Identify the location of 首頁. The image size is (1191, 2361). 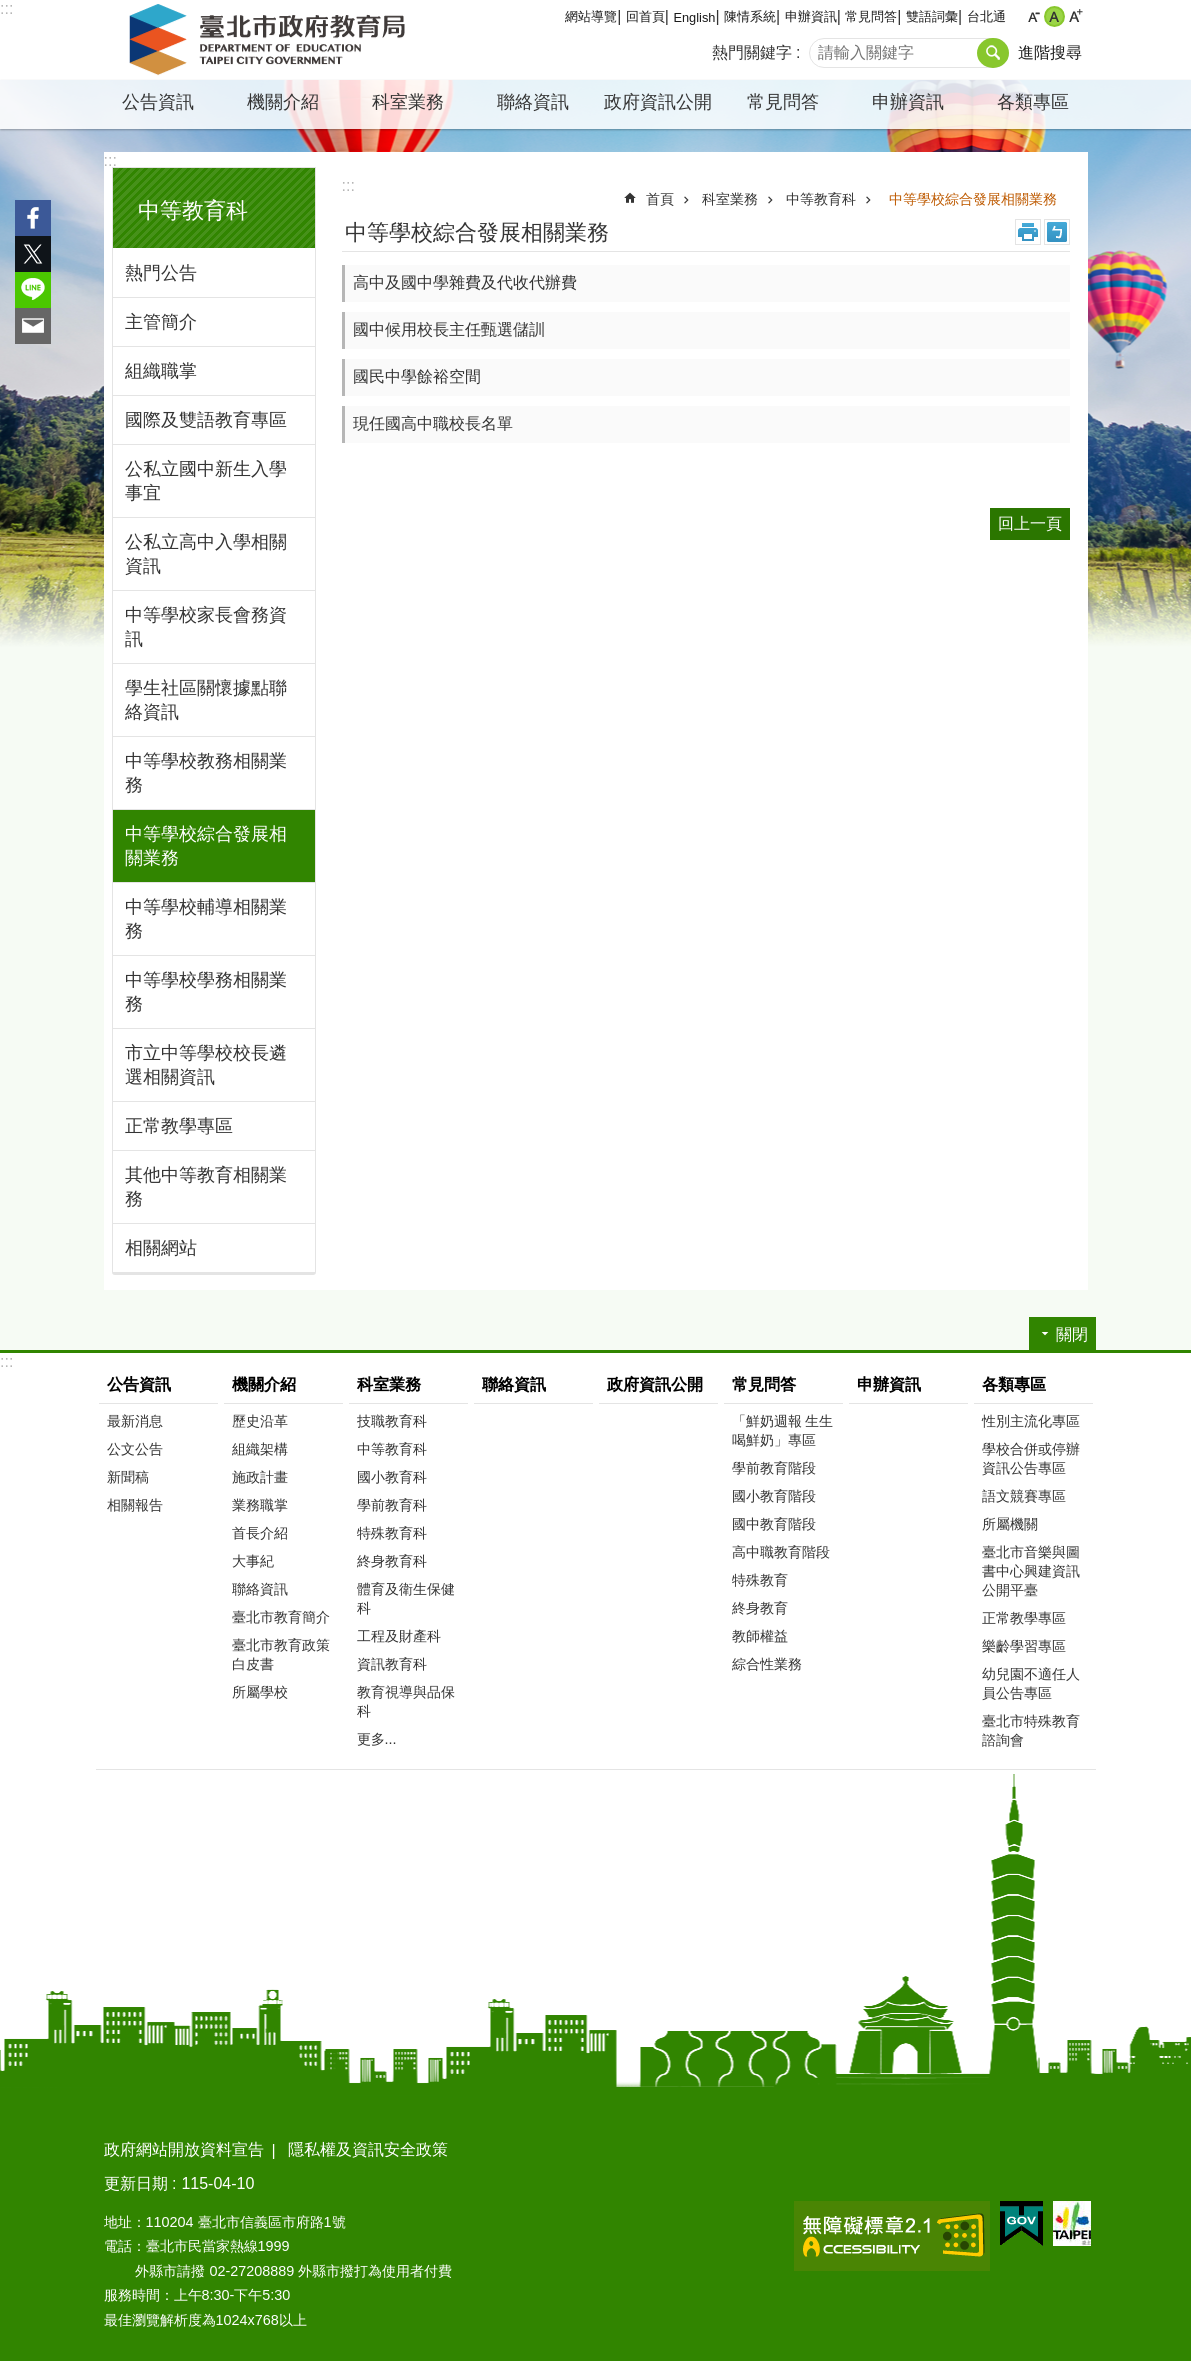
(660, 199).